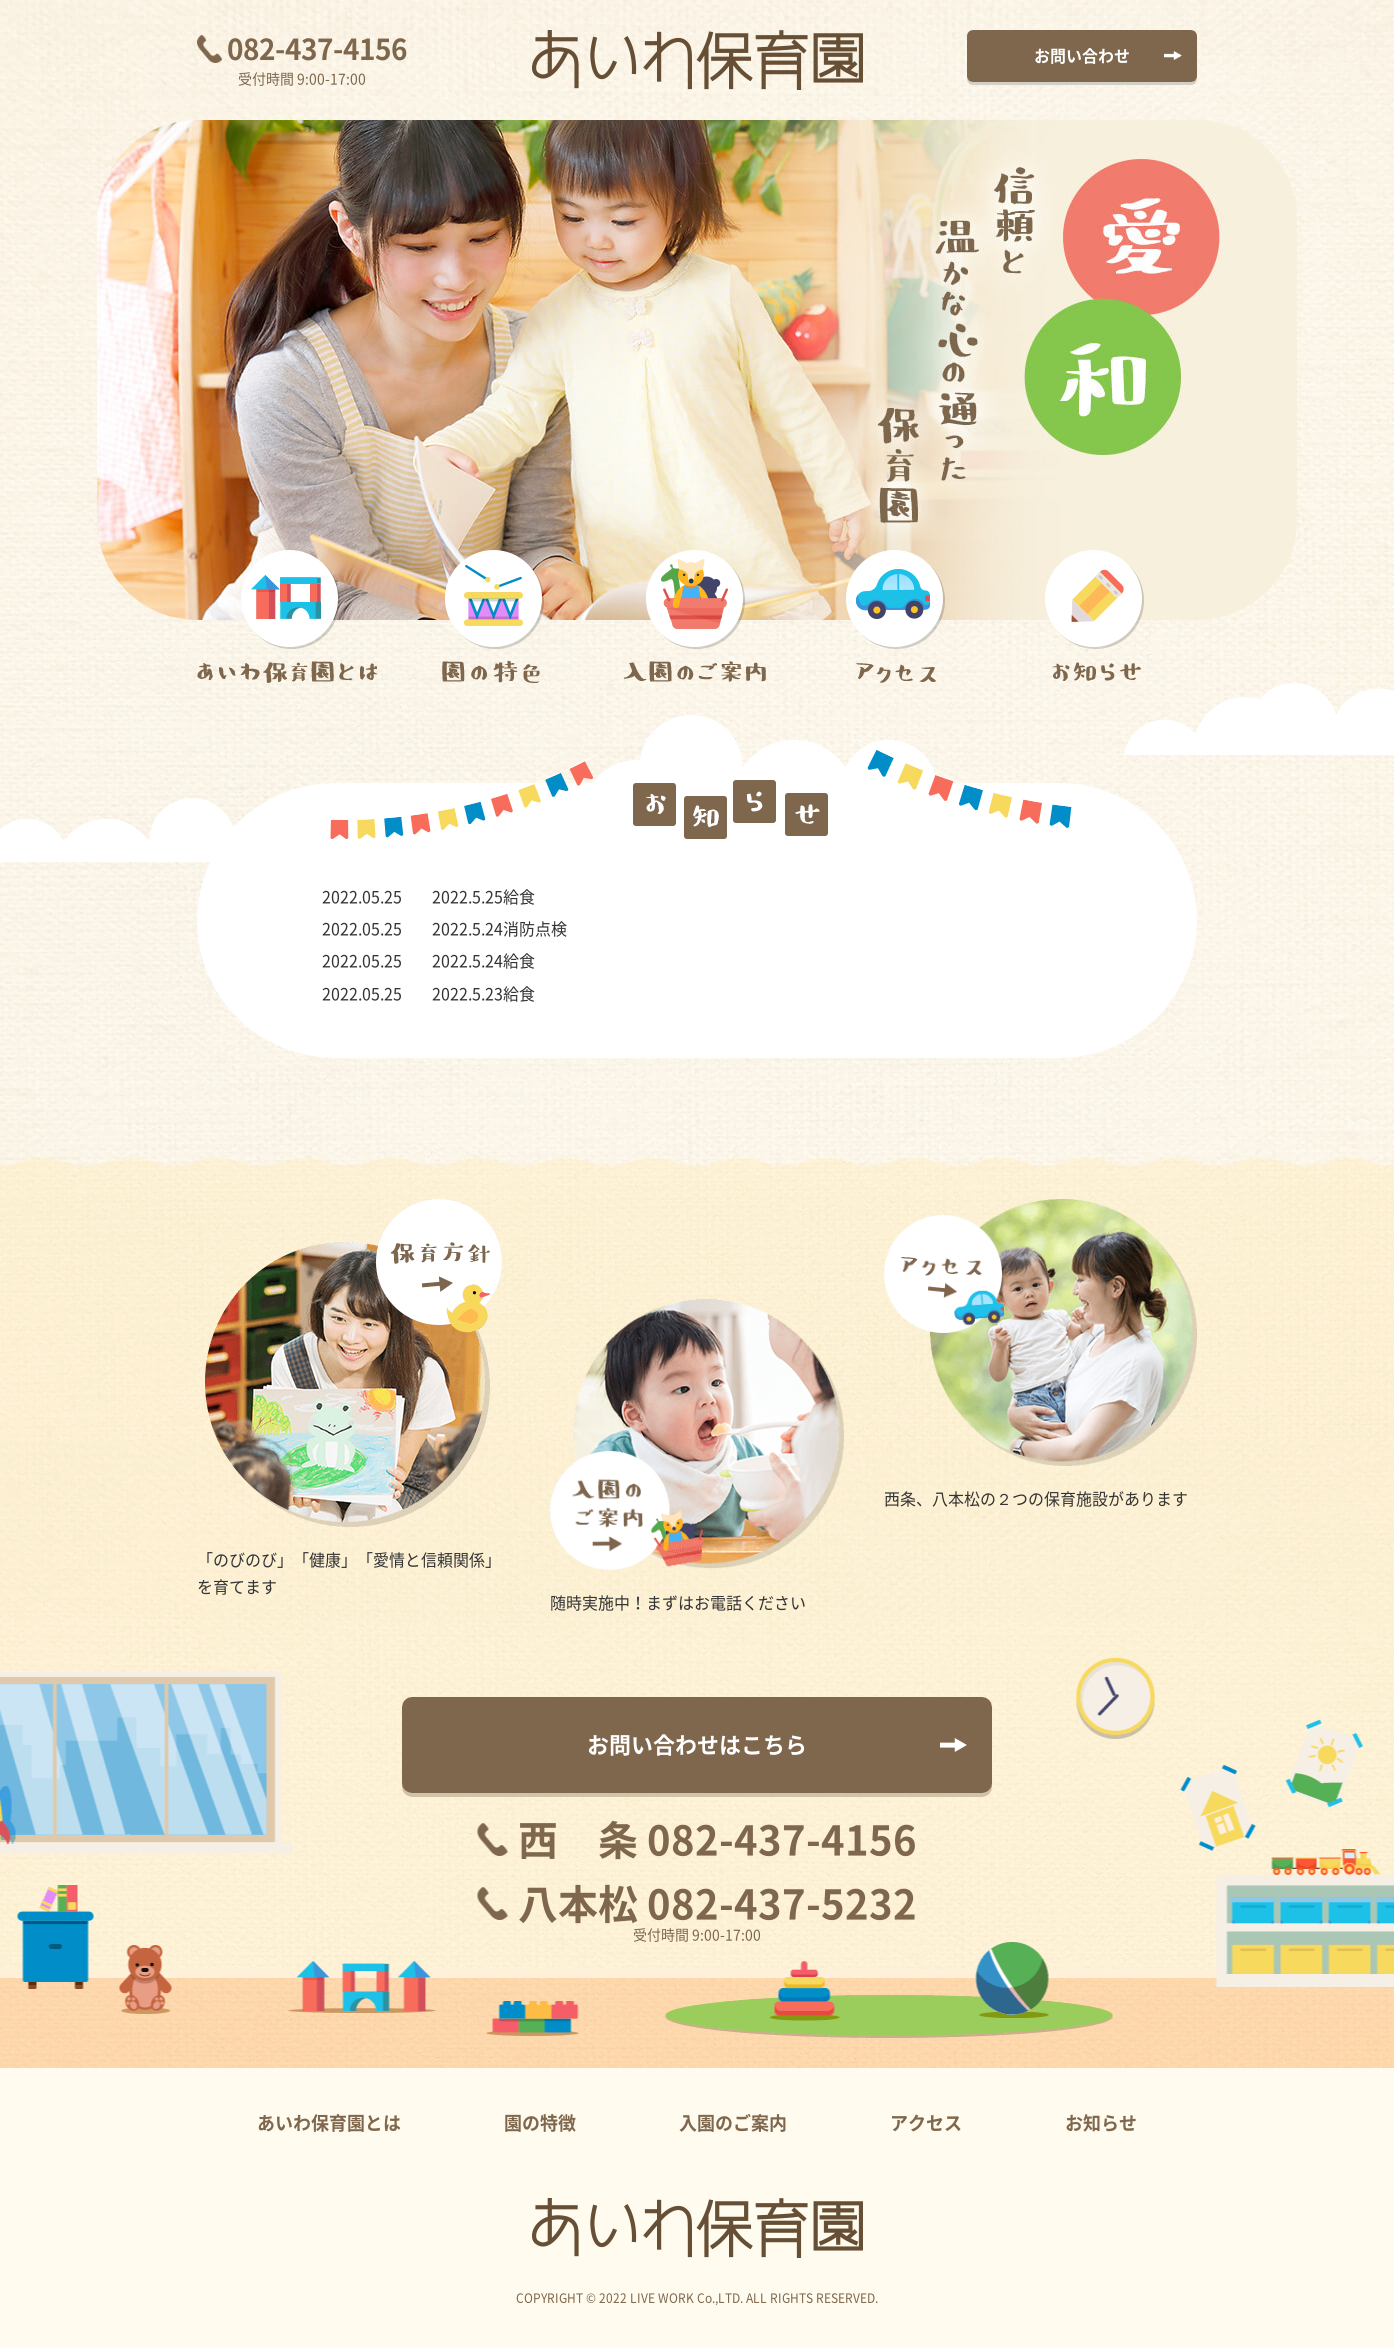 The height and width of the screenshot is (2348, 1394). What do you see at coordinates (483, 994) in the screenshot?
I see `2022.5.23給食` at bounding box center [483, 994].